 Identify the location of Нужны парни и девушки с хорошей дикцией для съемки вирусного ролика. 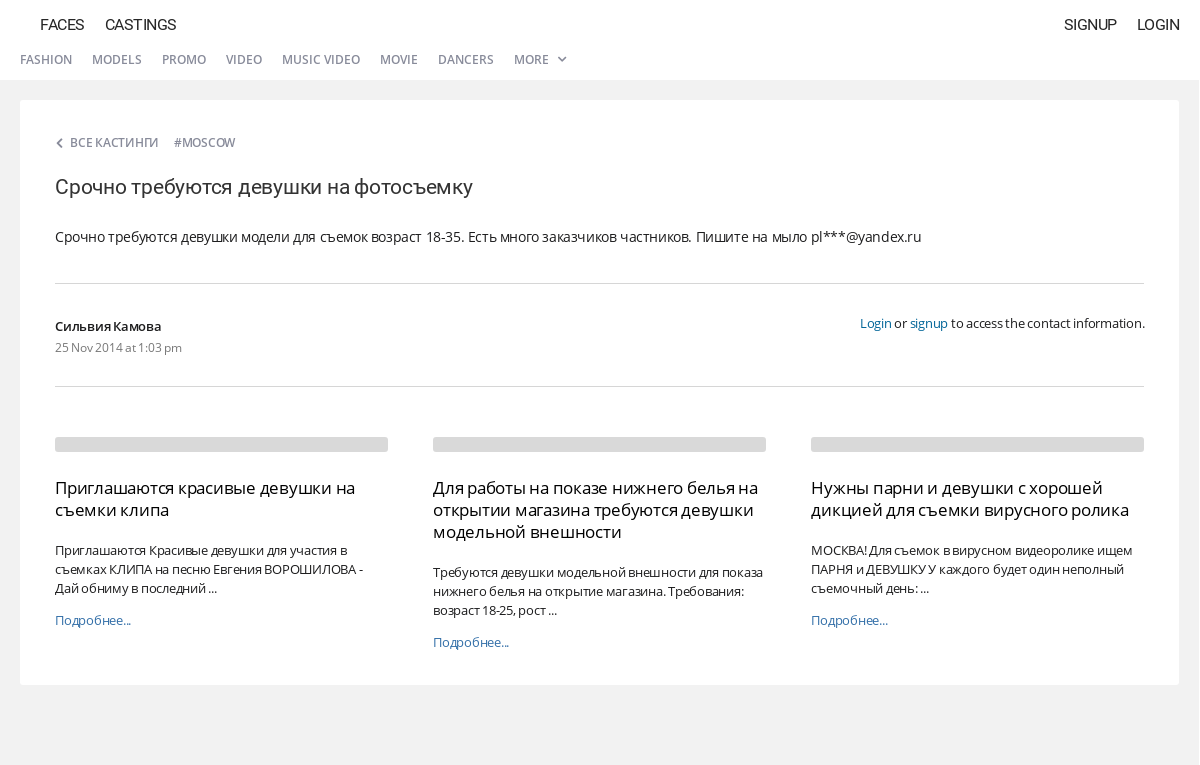
(969, 498).